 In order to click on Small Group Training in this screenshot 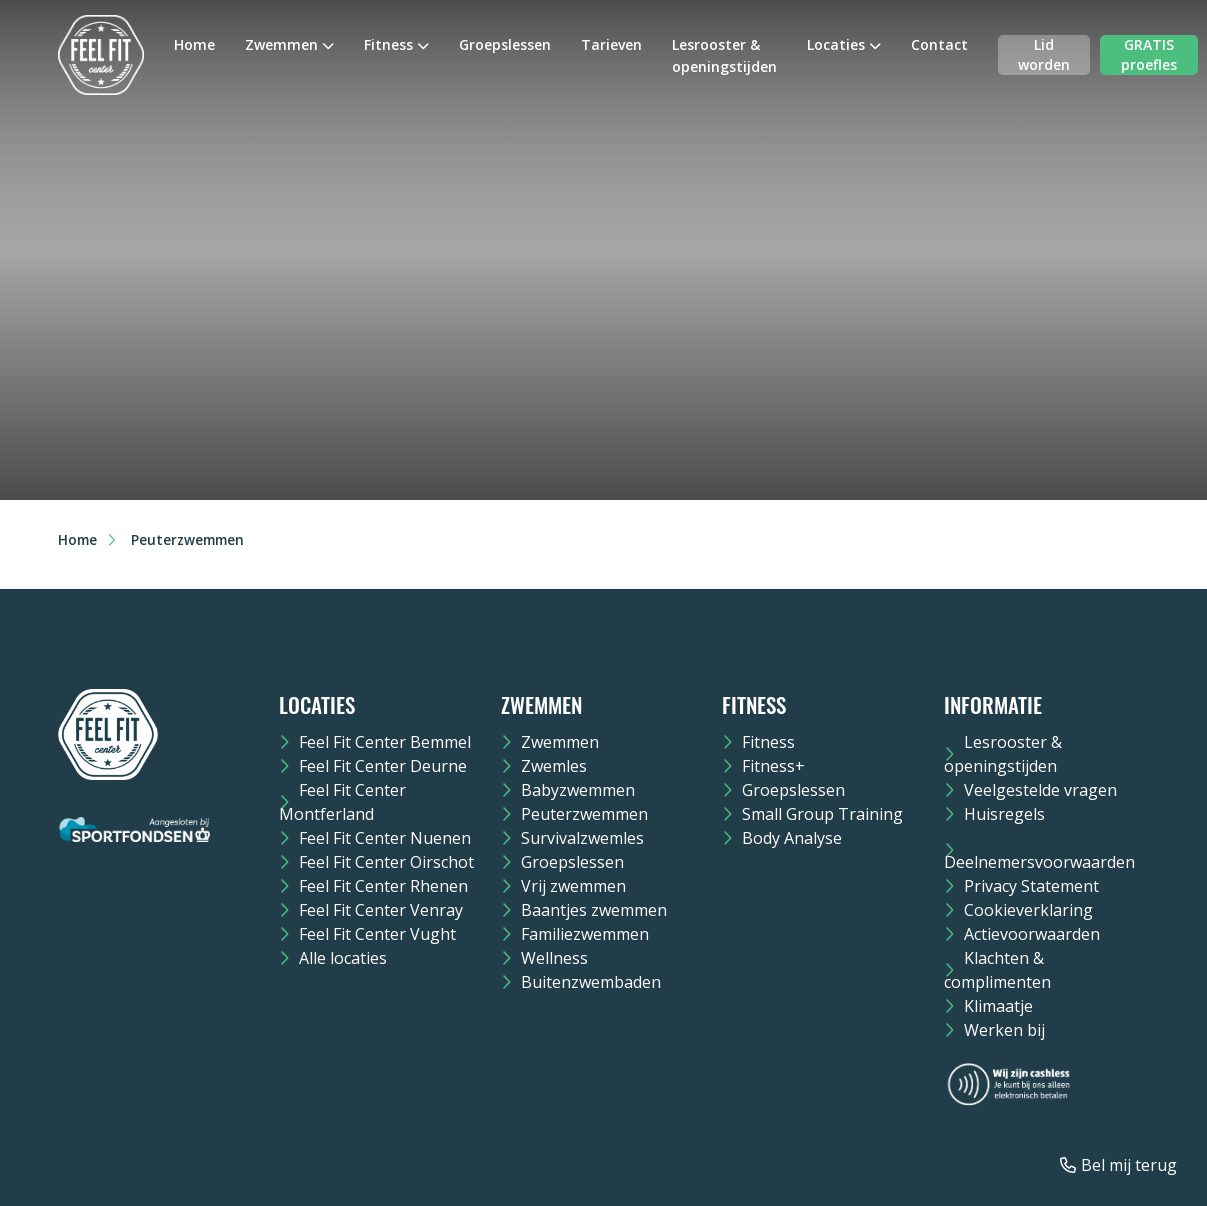, I will do `click(822, 814)`.